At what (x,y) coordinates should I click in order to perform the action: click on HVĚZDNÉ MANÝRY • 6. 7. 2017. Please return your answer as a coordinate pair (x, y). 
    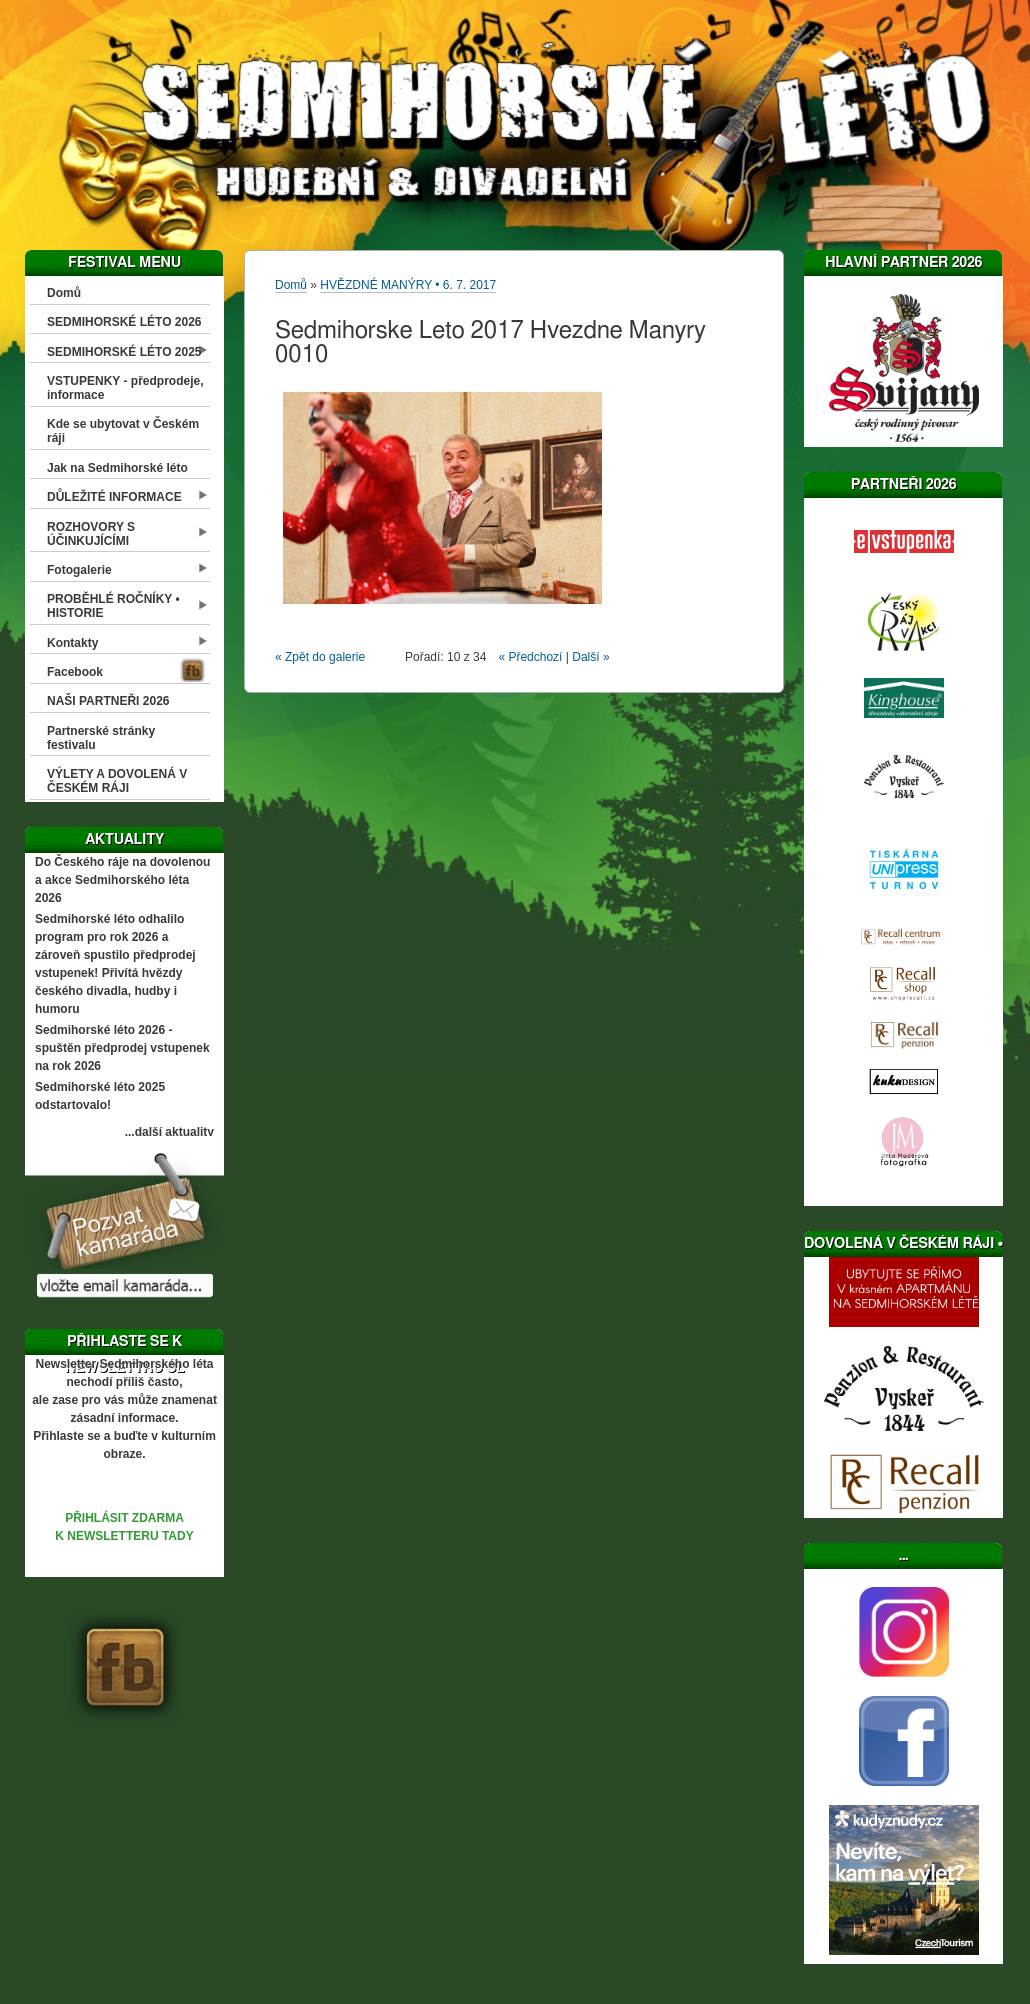
    Looking at the image, I should click on (408, 285).